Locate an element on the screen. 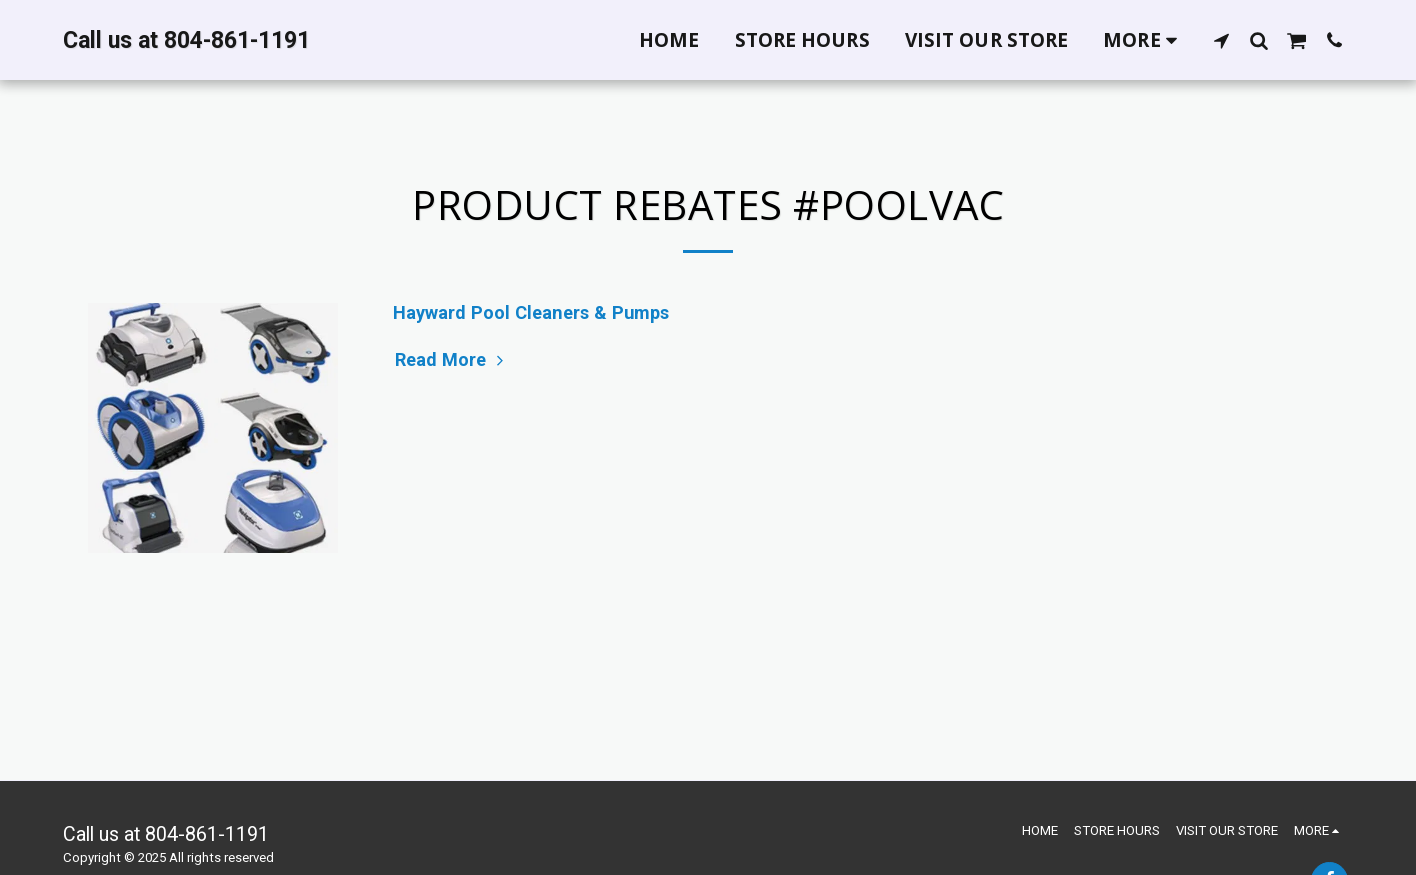 The image size is (1416, 875). [button] is located at coordinates (1221, 40).